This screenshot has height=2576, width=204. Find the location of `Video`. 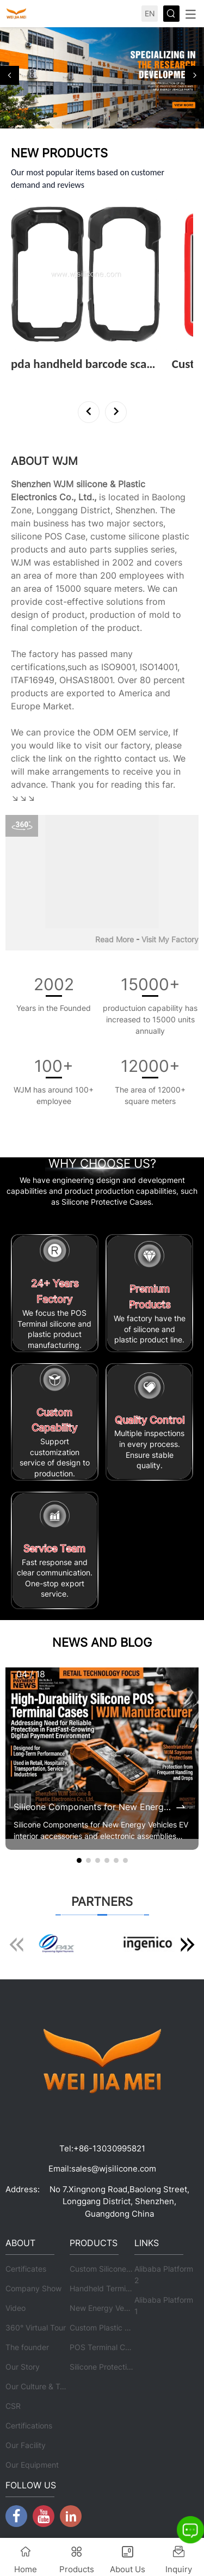

Video is located at coordinates (15, 2308).